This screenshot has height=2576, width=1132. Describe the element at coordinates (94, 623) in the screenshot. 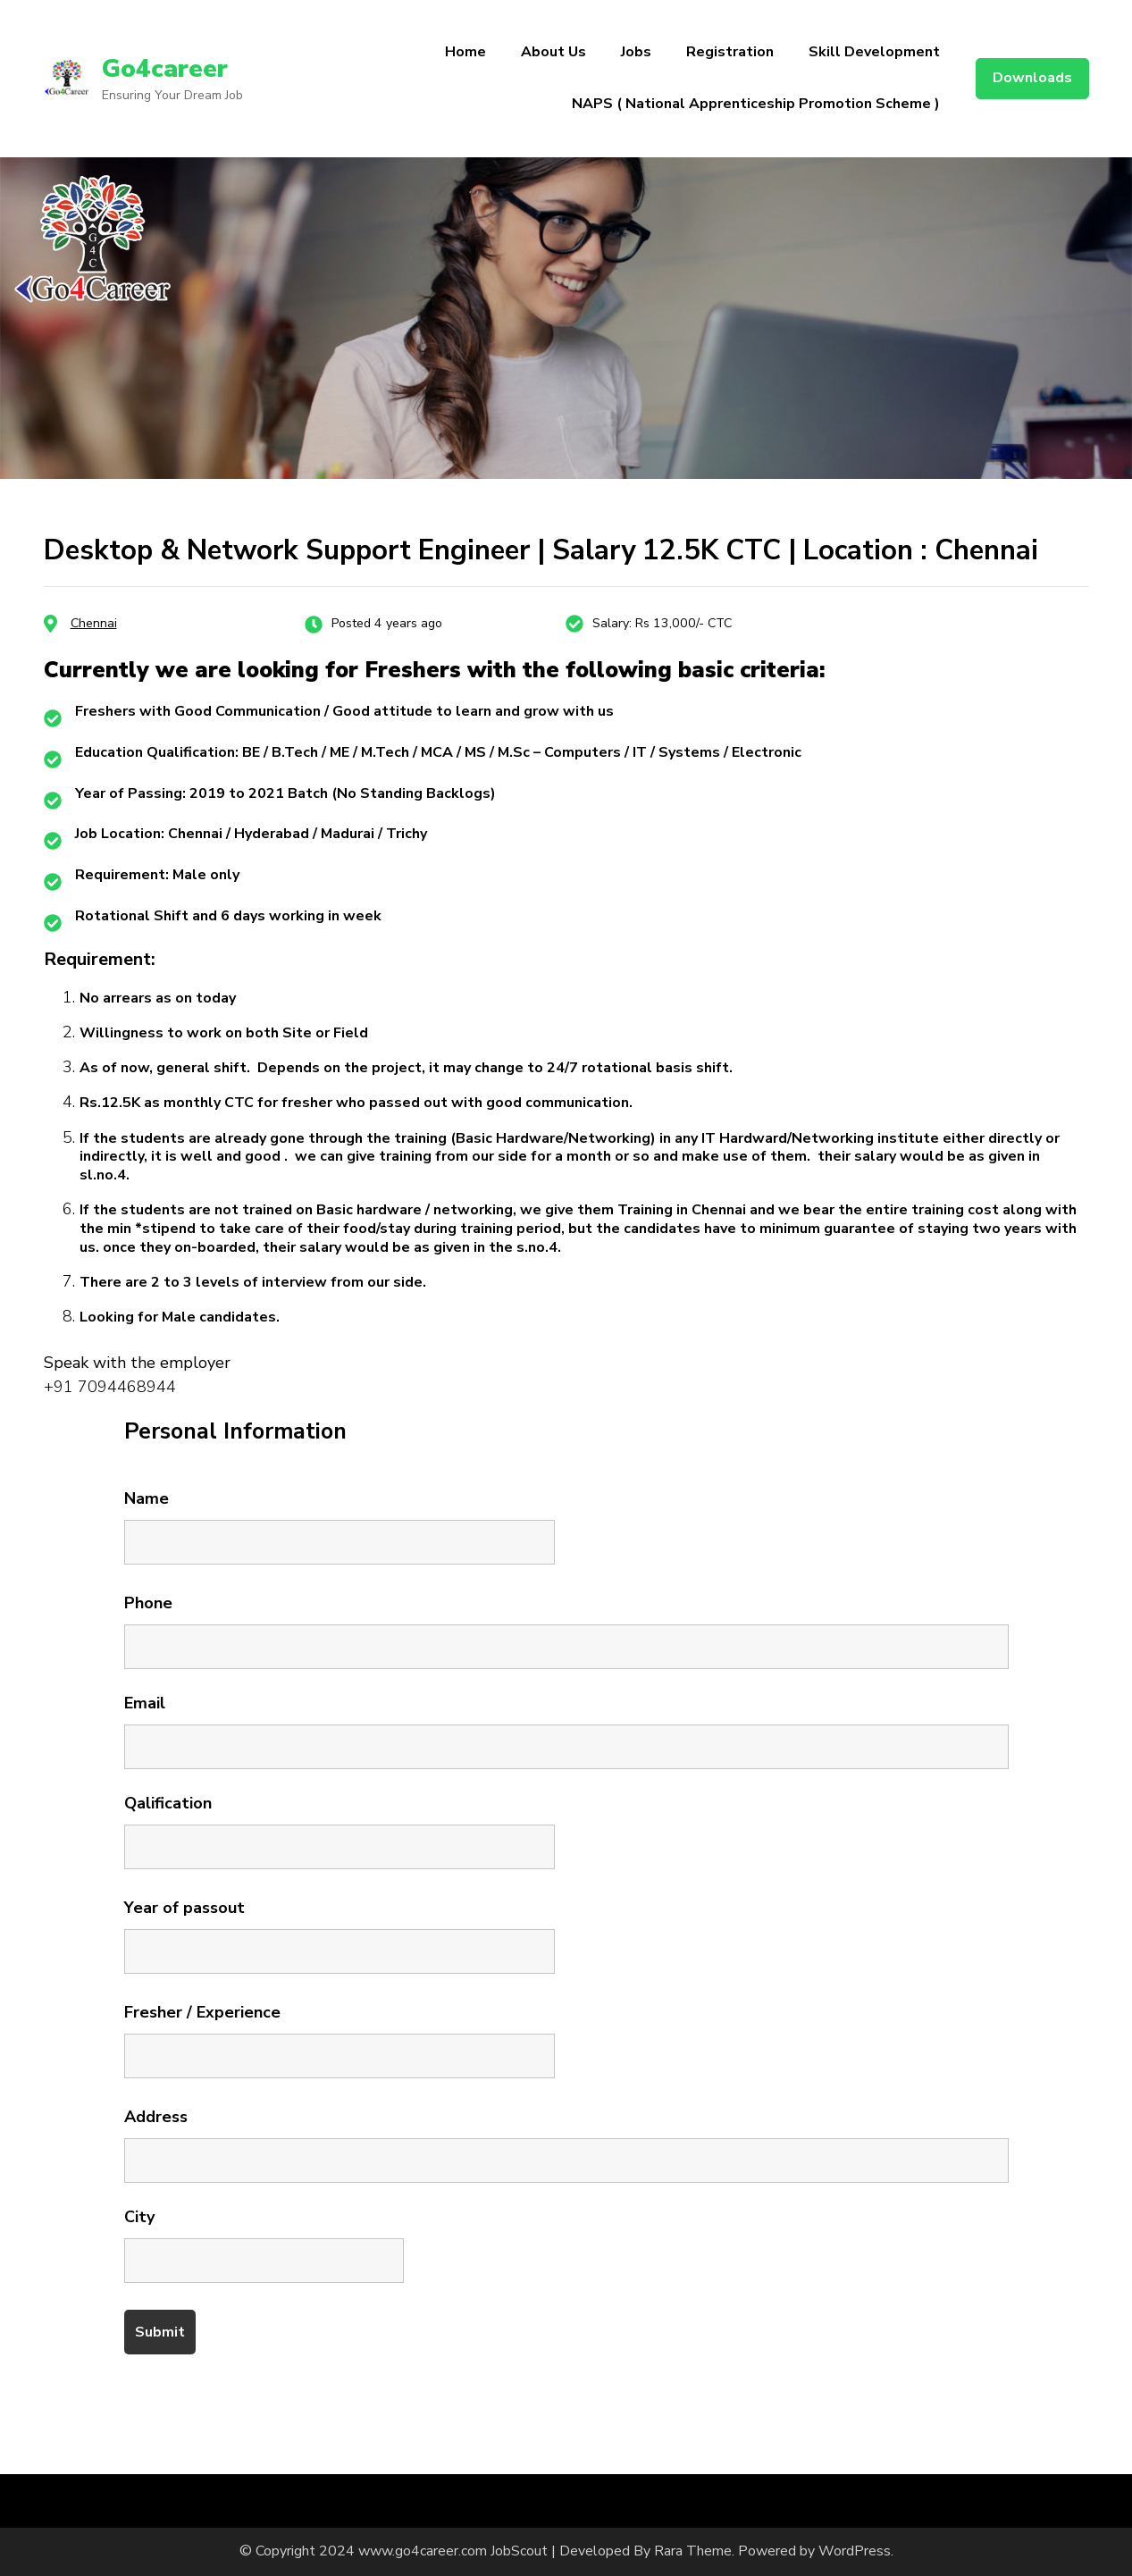

I see `Chennai` at that location.